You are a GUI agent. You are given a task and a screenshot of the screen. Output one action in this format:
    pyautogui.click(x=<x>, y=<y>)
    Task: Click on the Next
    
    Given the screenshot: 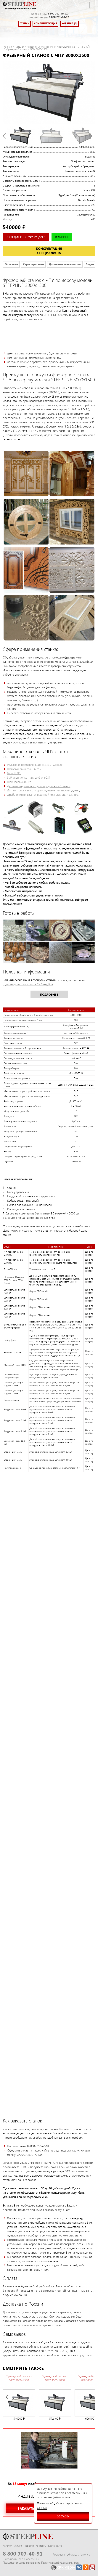 What is the action you would take?
    pyautogui.click(x=90, y=136)
    